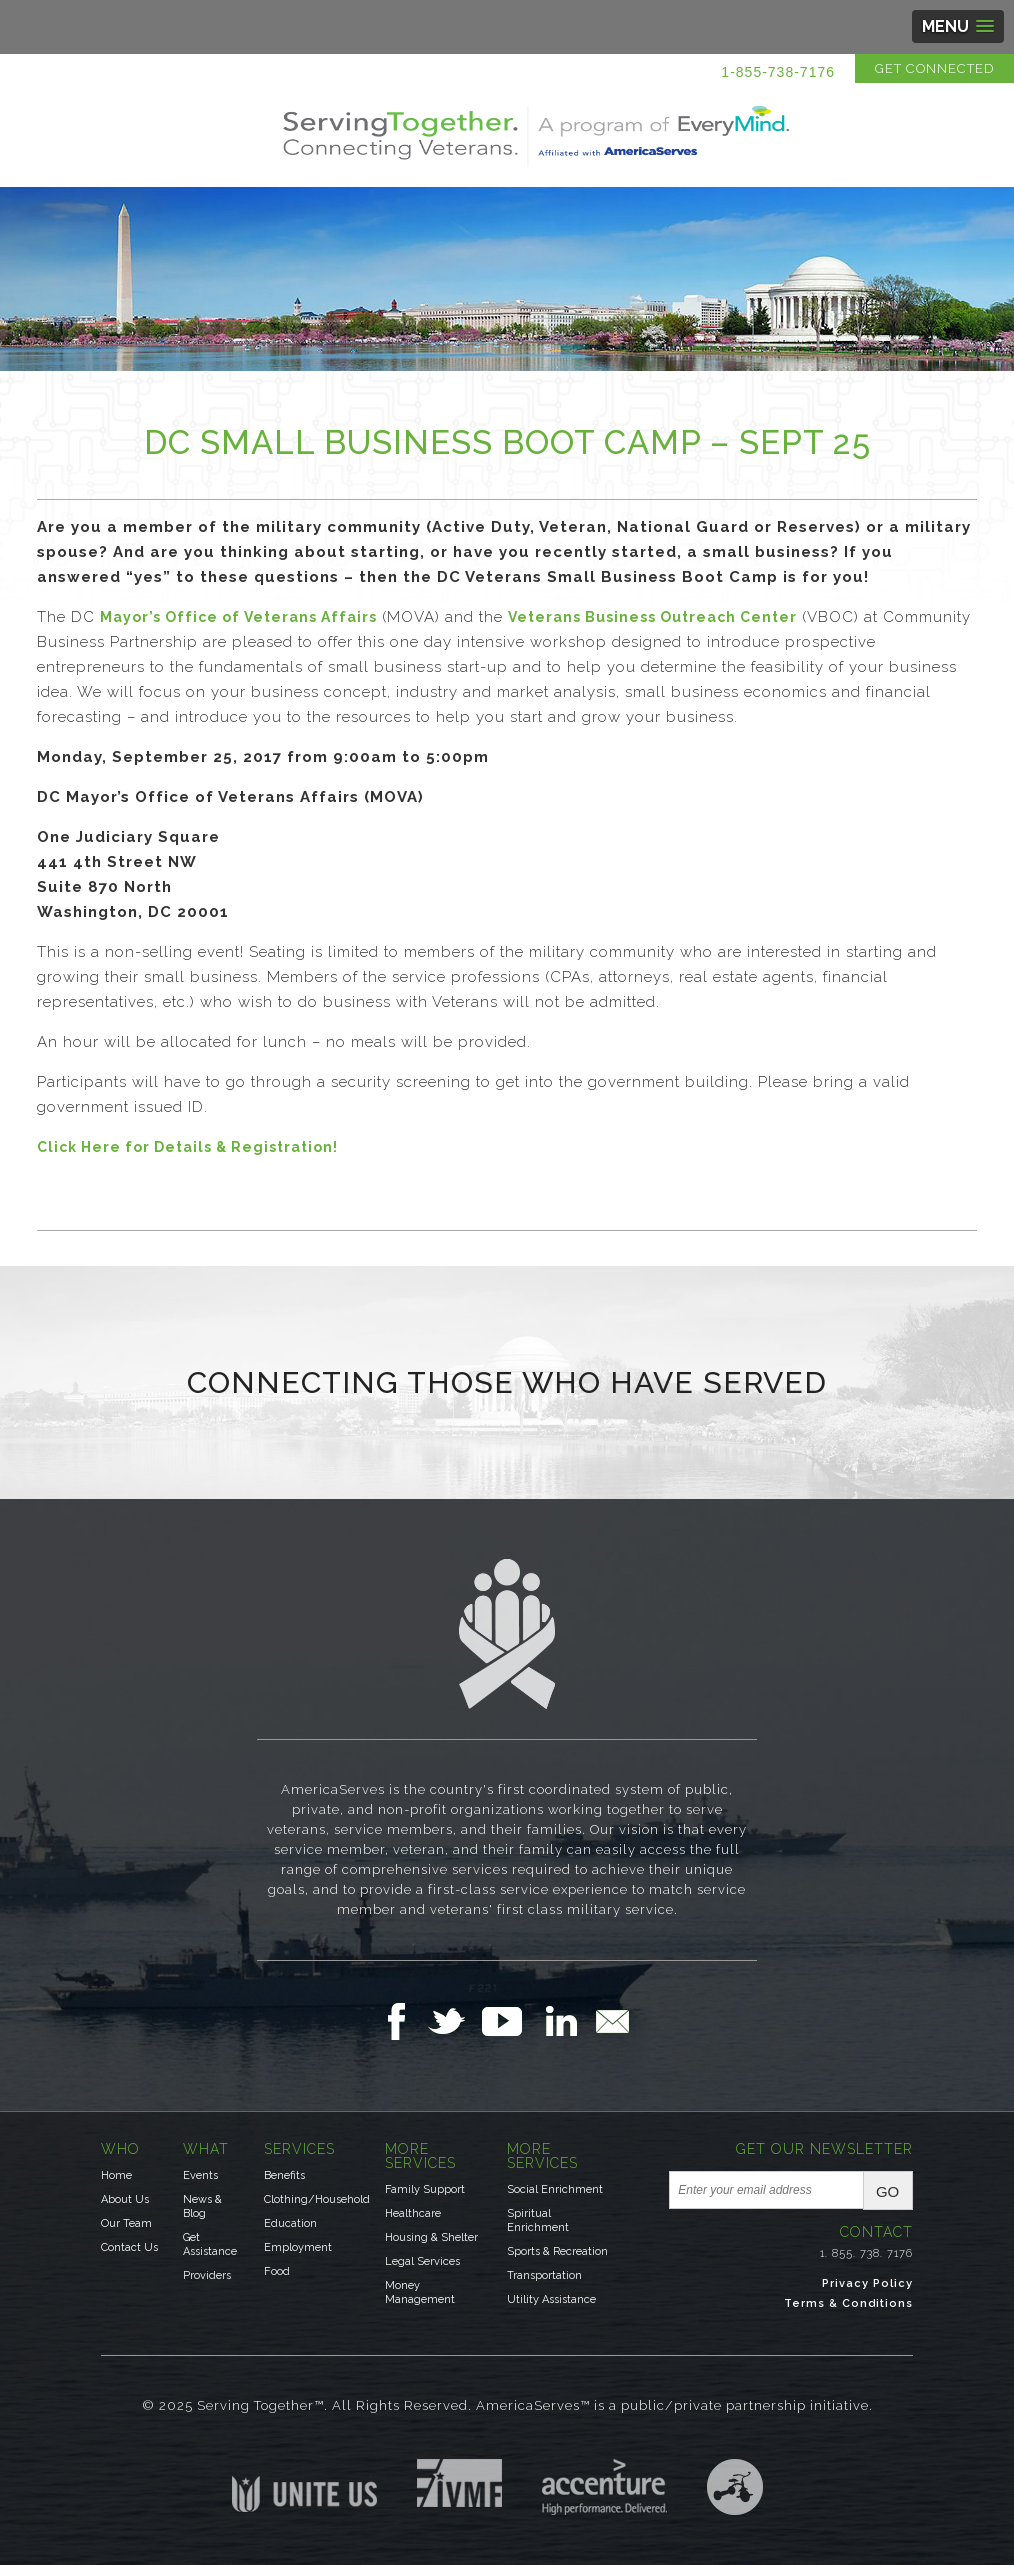 The width and height of the screenshot is (1014, 2565). What do you see at coordinates (187, 1147) in the screenshot?
I see `Click Here for Details & Registration!` at bounding box center [187, 1147].